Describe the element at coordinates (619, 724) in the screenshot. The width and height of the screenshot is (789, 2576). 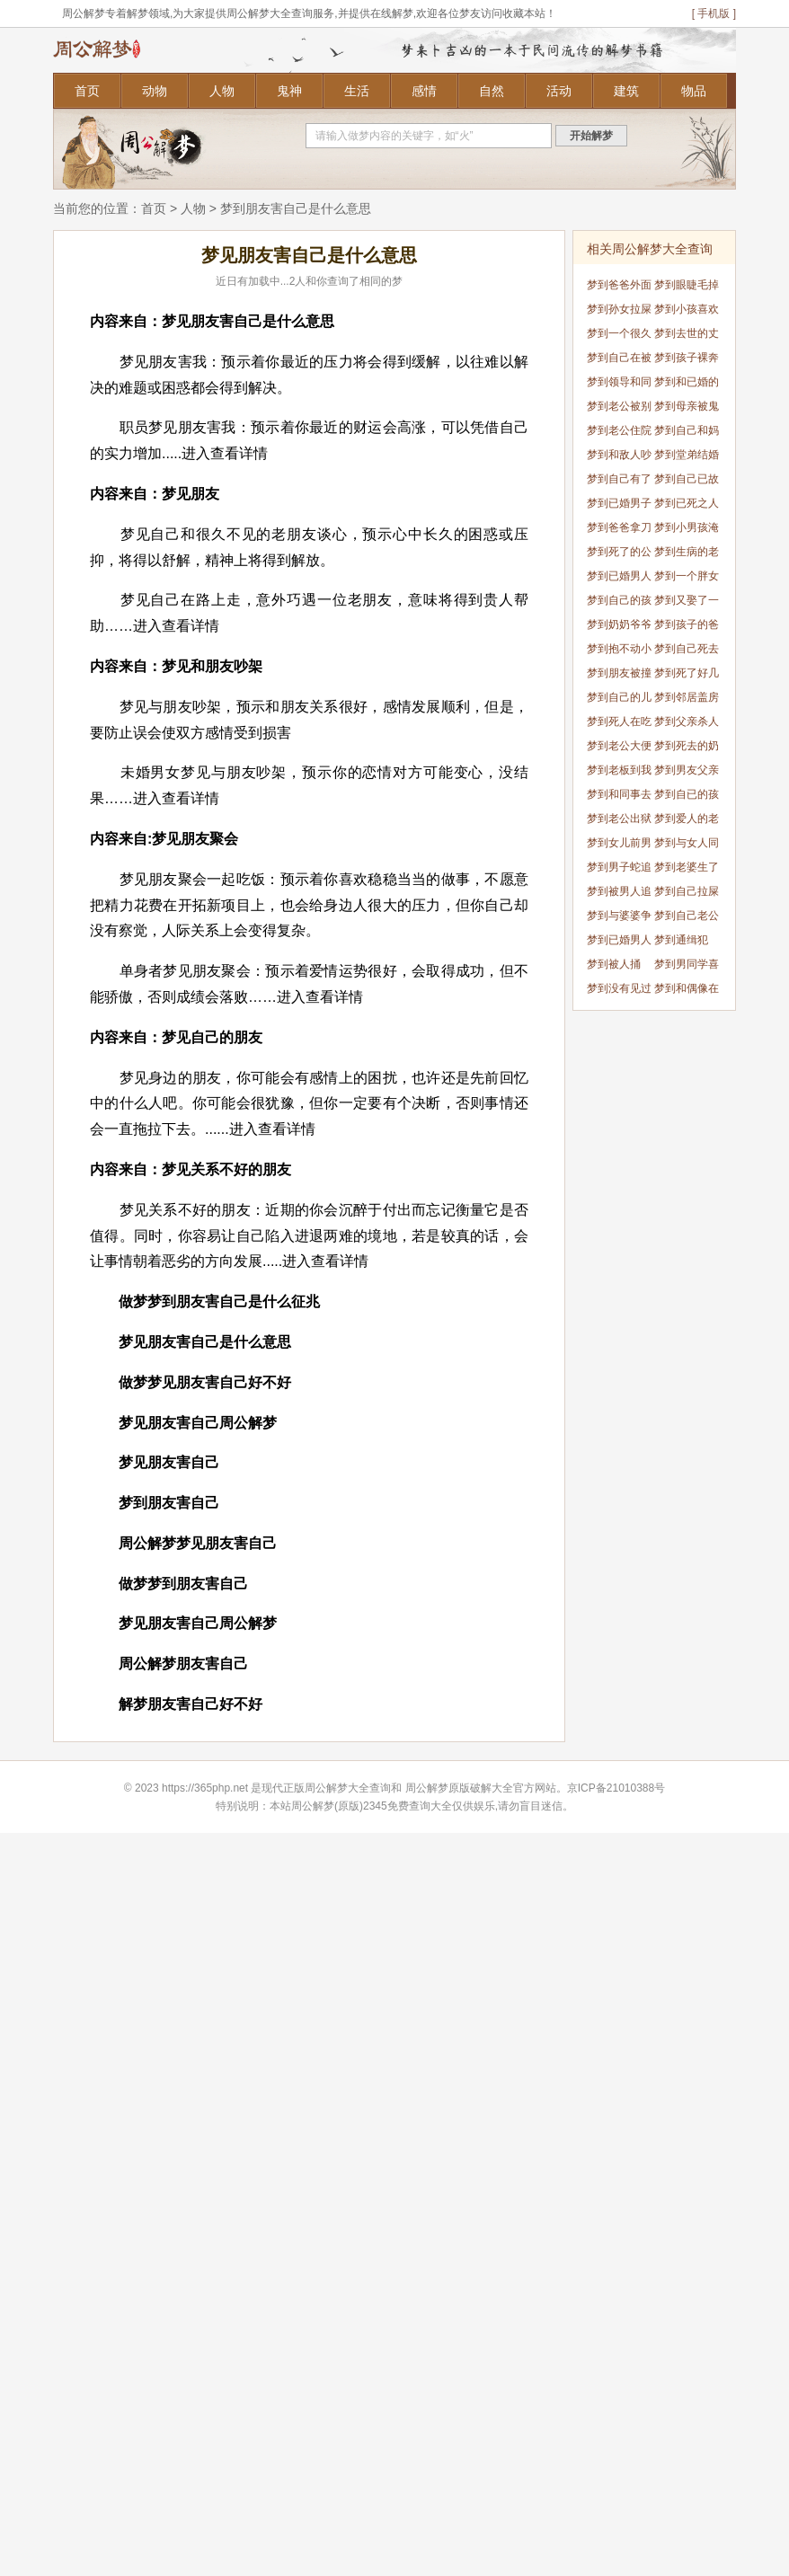
I see `梦到死人在吃饭` at that location.